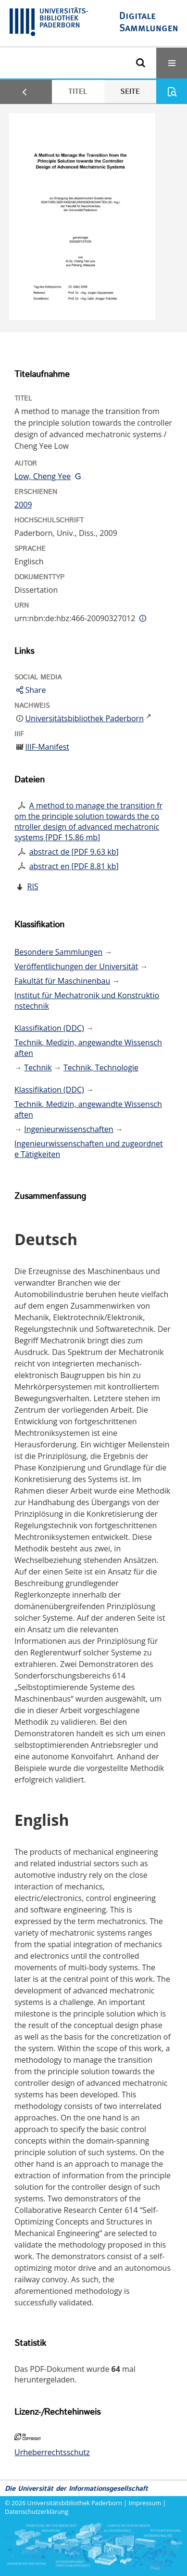  Describe the element at coordinates (38, 1067) in the screenshot. I see `Technik` at that location.